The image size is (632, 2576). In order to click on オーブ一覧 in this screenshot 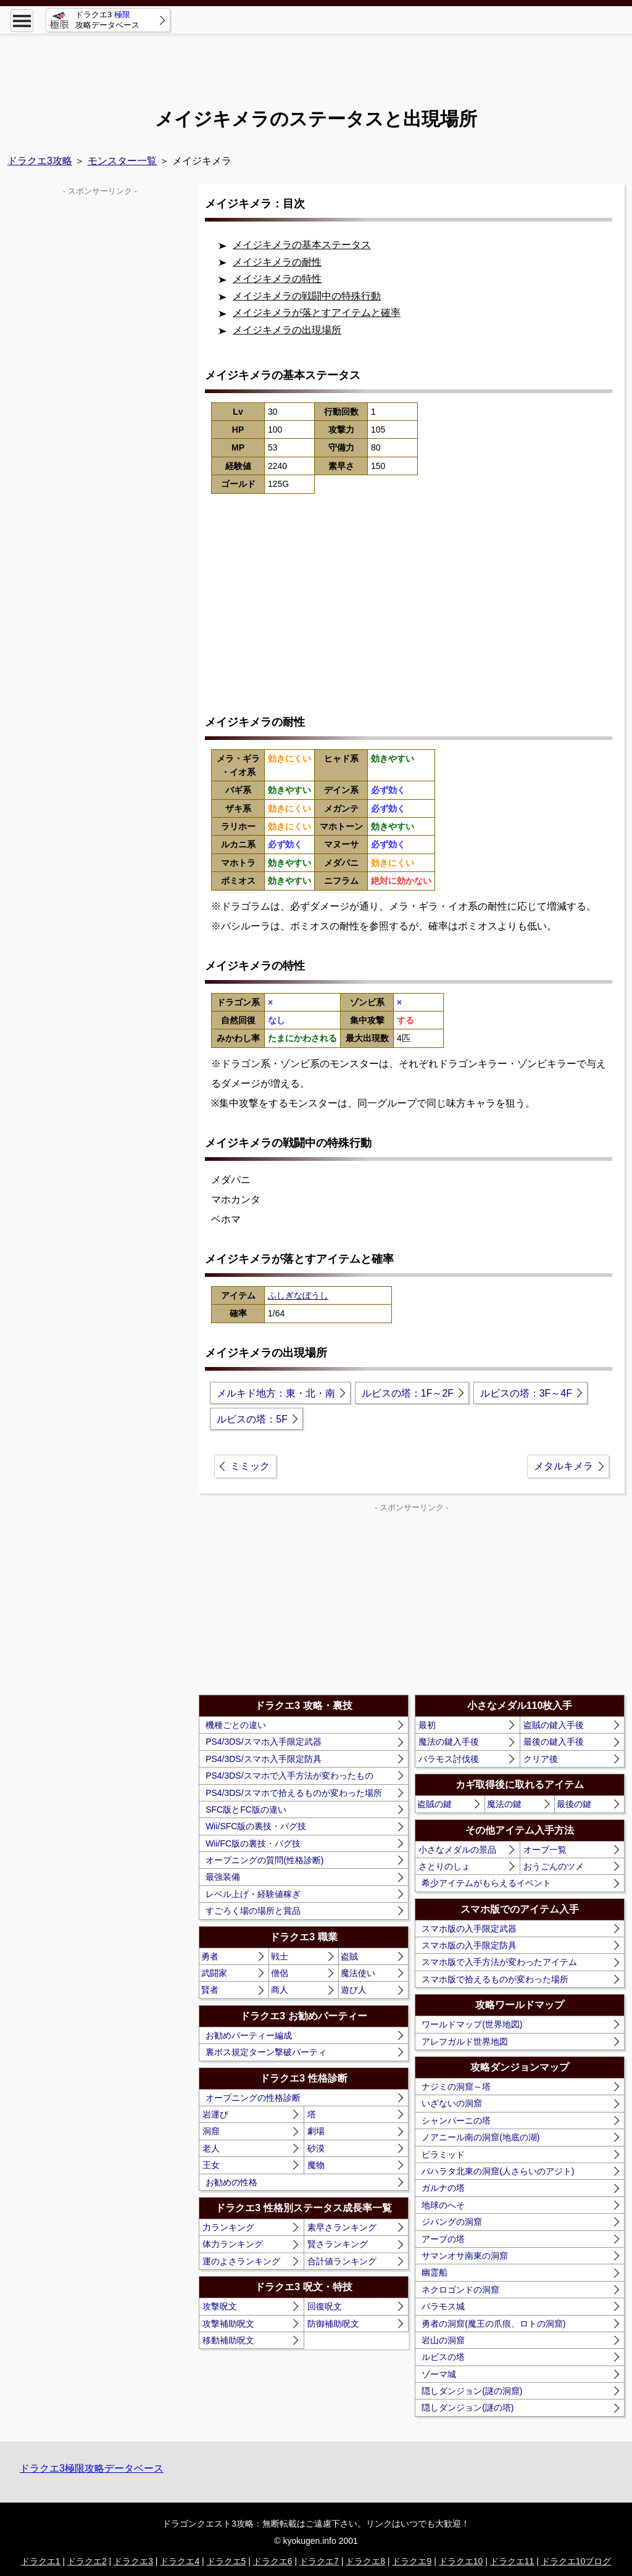, I will do `click(545, 1850)`.